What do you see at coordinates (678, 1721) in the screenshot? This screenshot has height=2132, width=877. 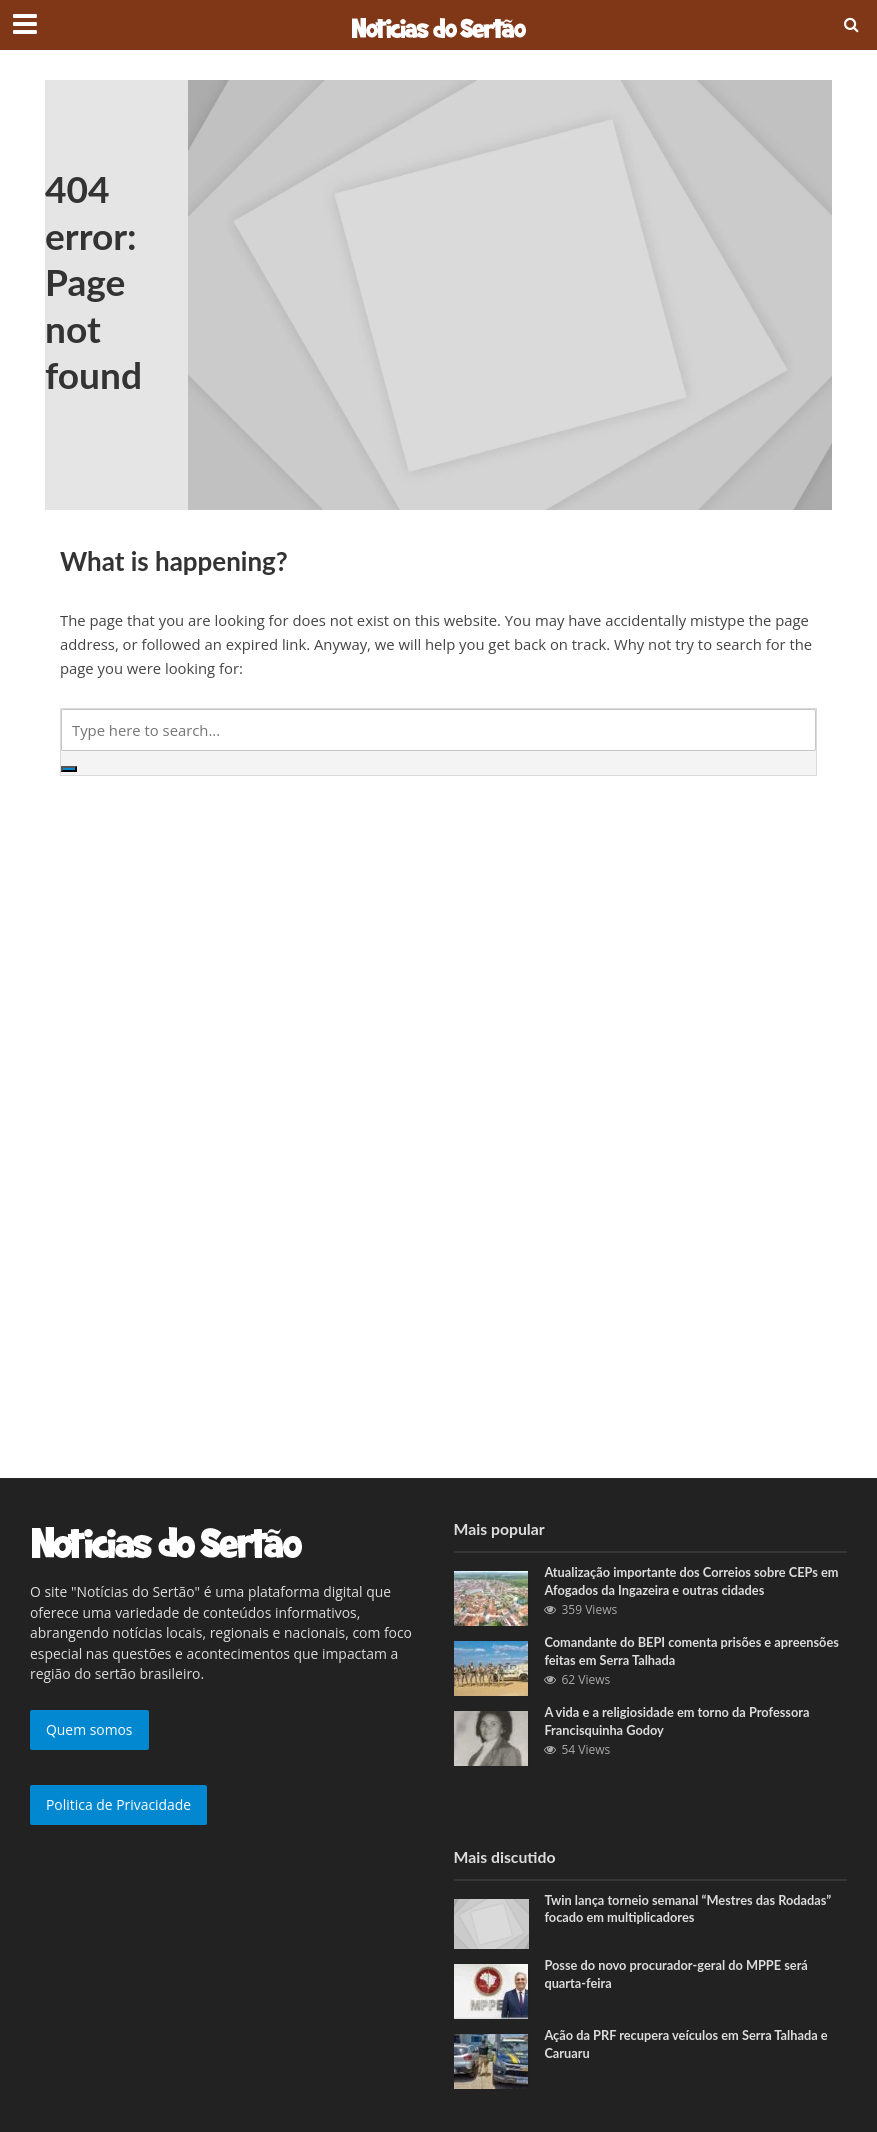 I see `A vida e a religiosidade em torno da Professora Francisquinha Godoy` at bounding box center [678, 1721].